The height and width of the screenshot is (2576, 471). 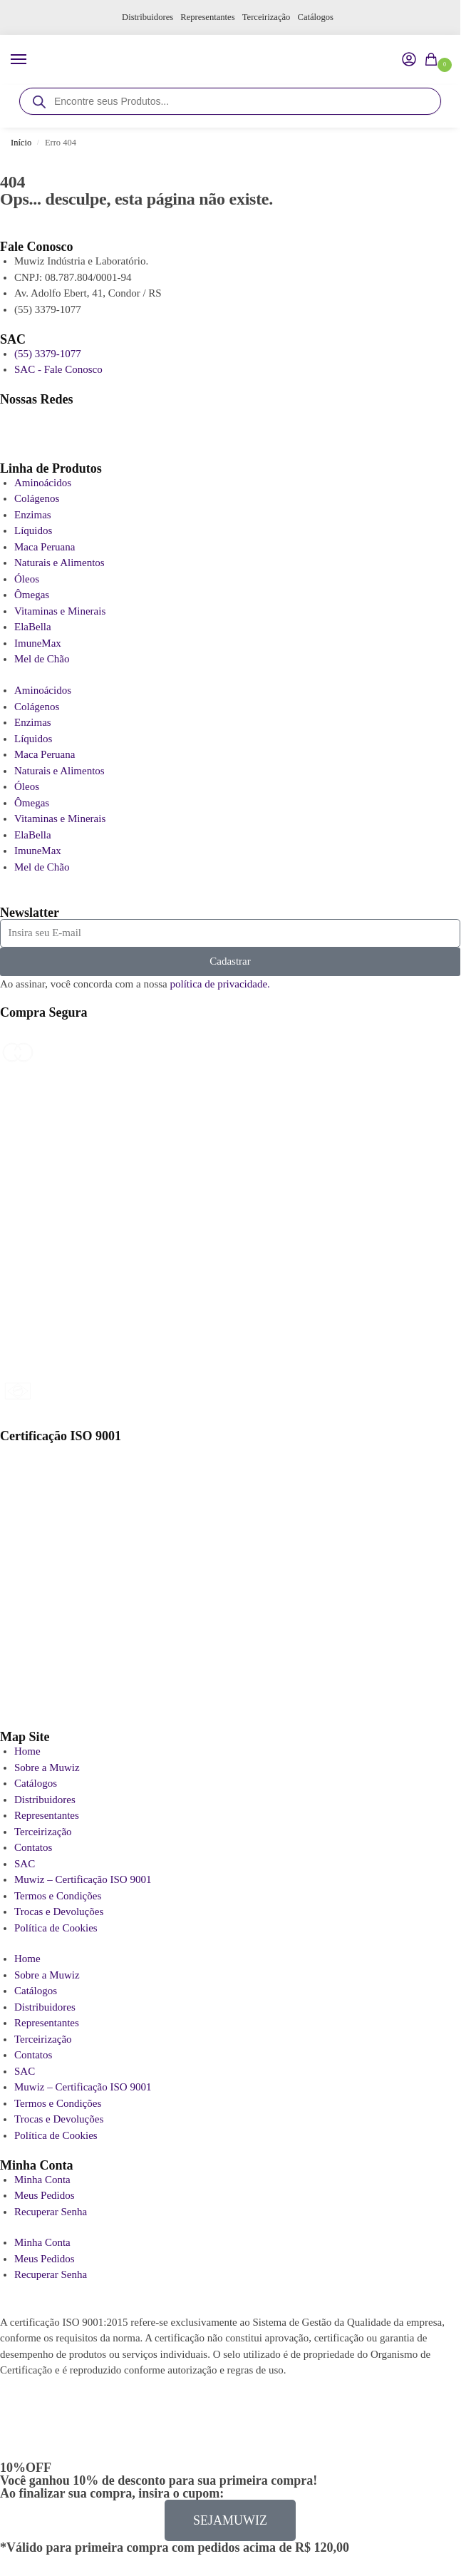 What do you see at coordinates (44, 547) in the screenshot?
I see `Maca Peruana` at bounding box center [44, 547].